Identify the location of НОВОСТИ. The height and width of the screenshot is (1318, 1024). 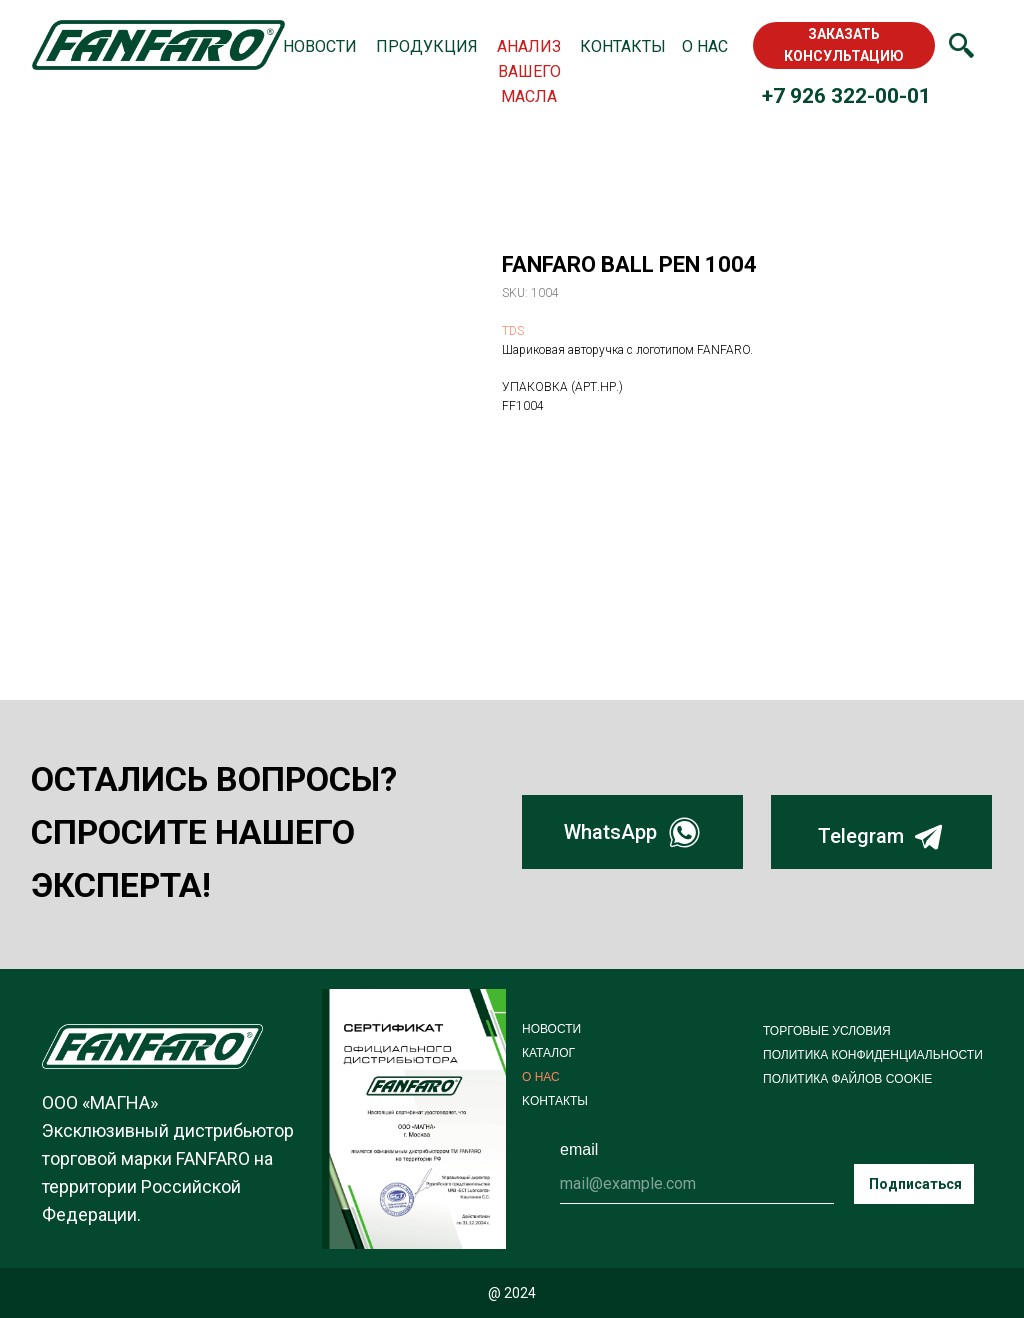
(320, 46).